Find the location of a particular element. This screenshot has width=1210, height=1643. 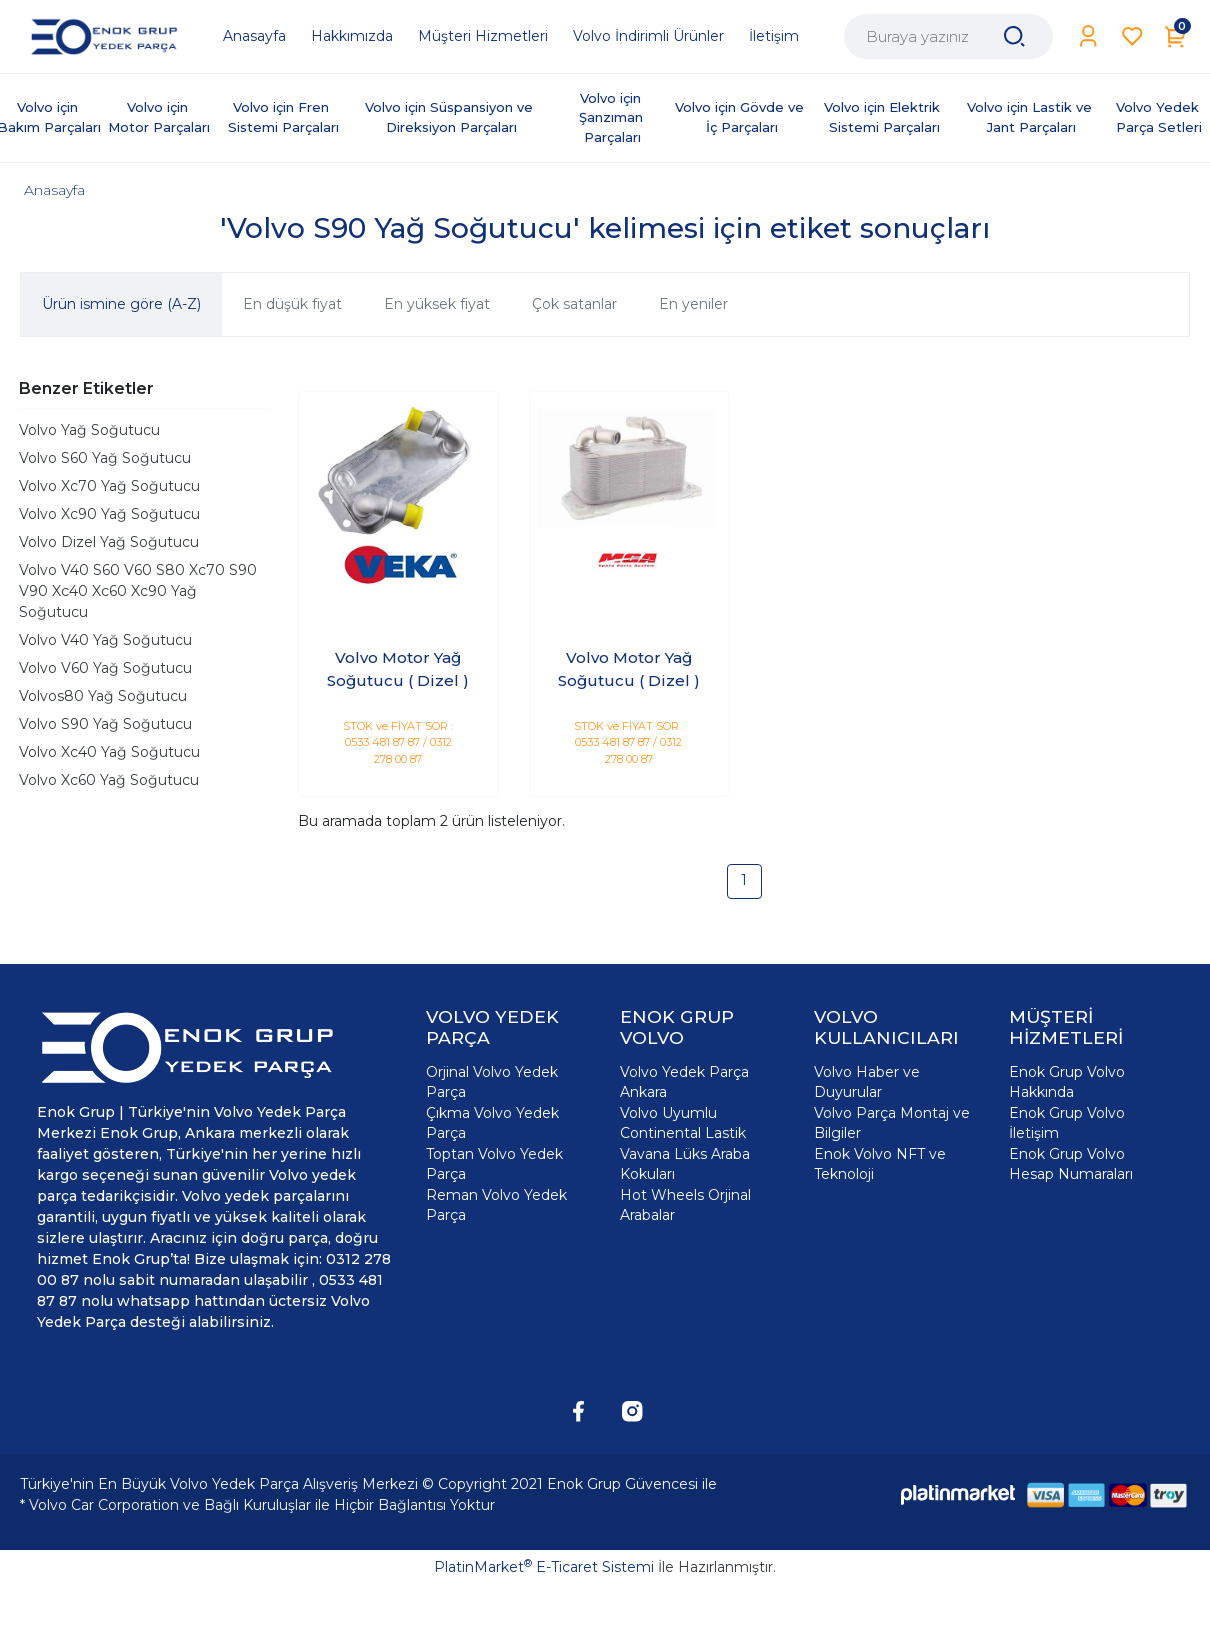

Hot Wheels Orjinal Arabalar is located at coordinates (685, 1205).